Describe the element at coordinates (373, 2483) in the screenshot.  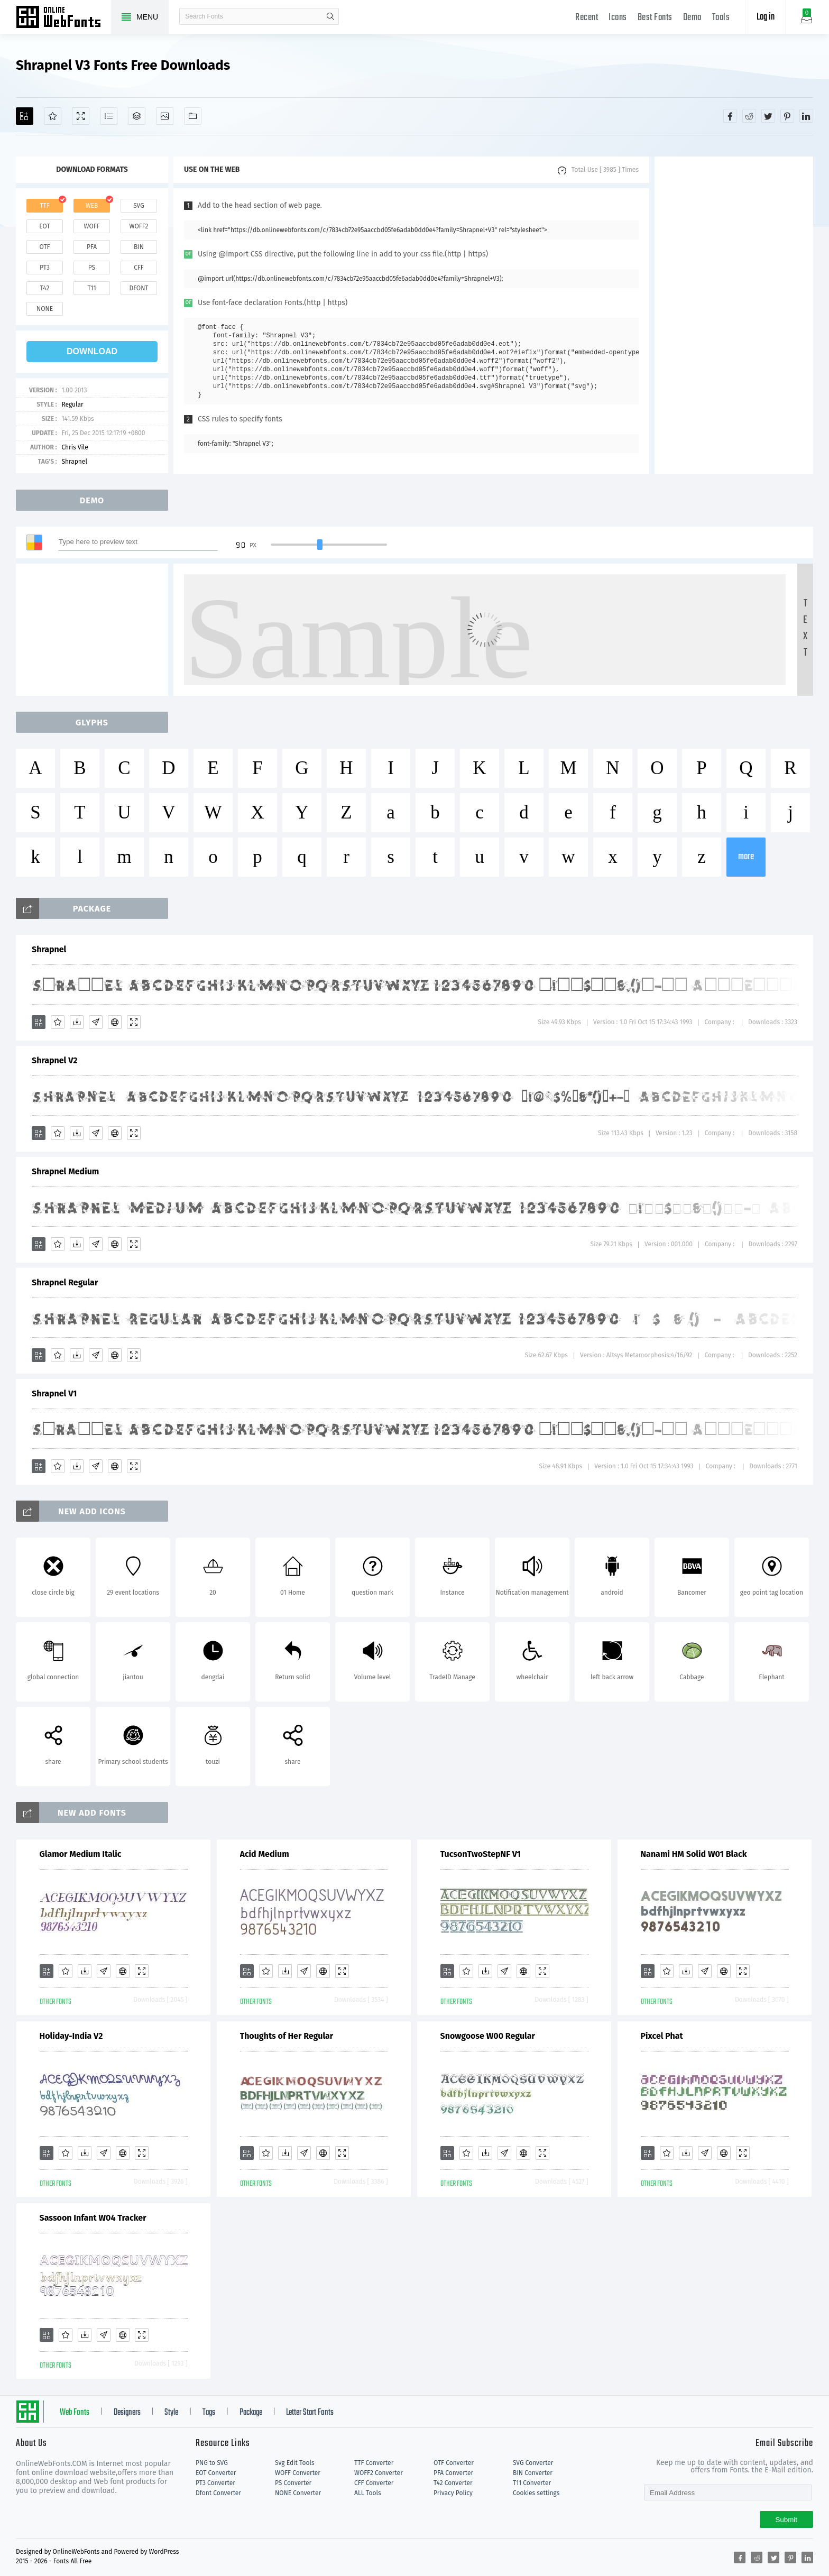
I see `CFF Converter` at that location.